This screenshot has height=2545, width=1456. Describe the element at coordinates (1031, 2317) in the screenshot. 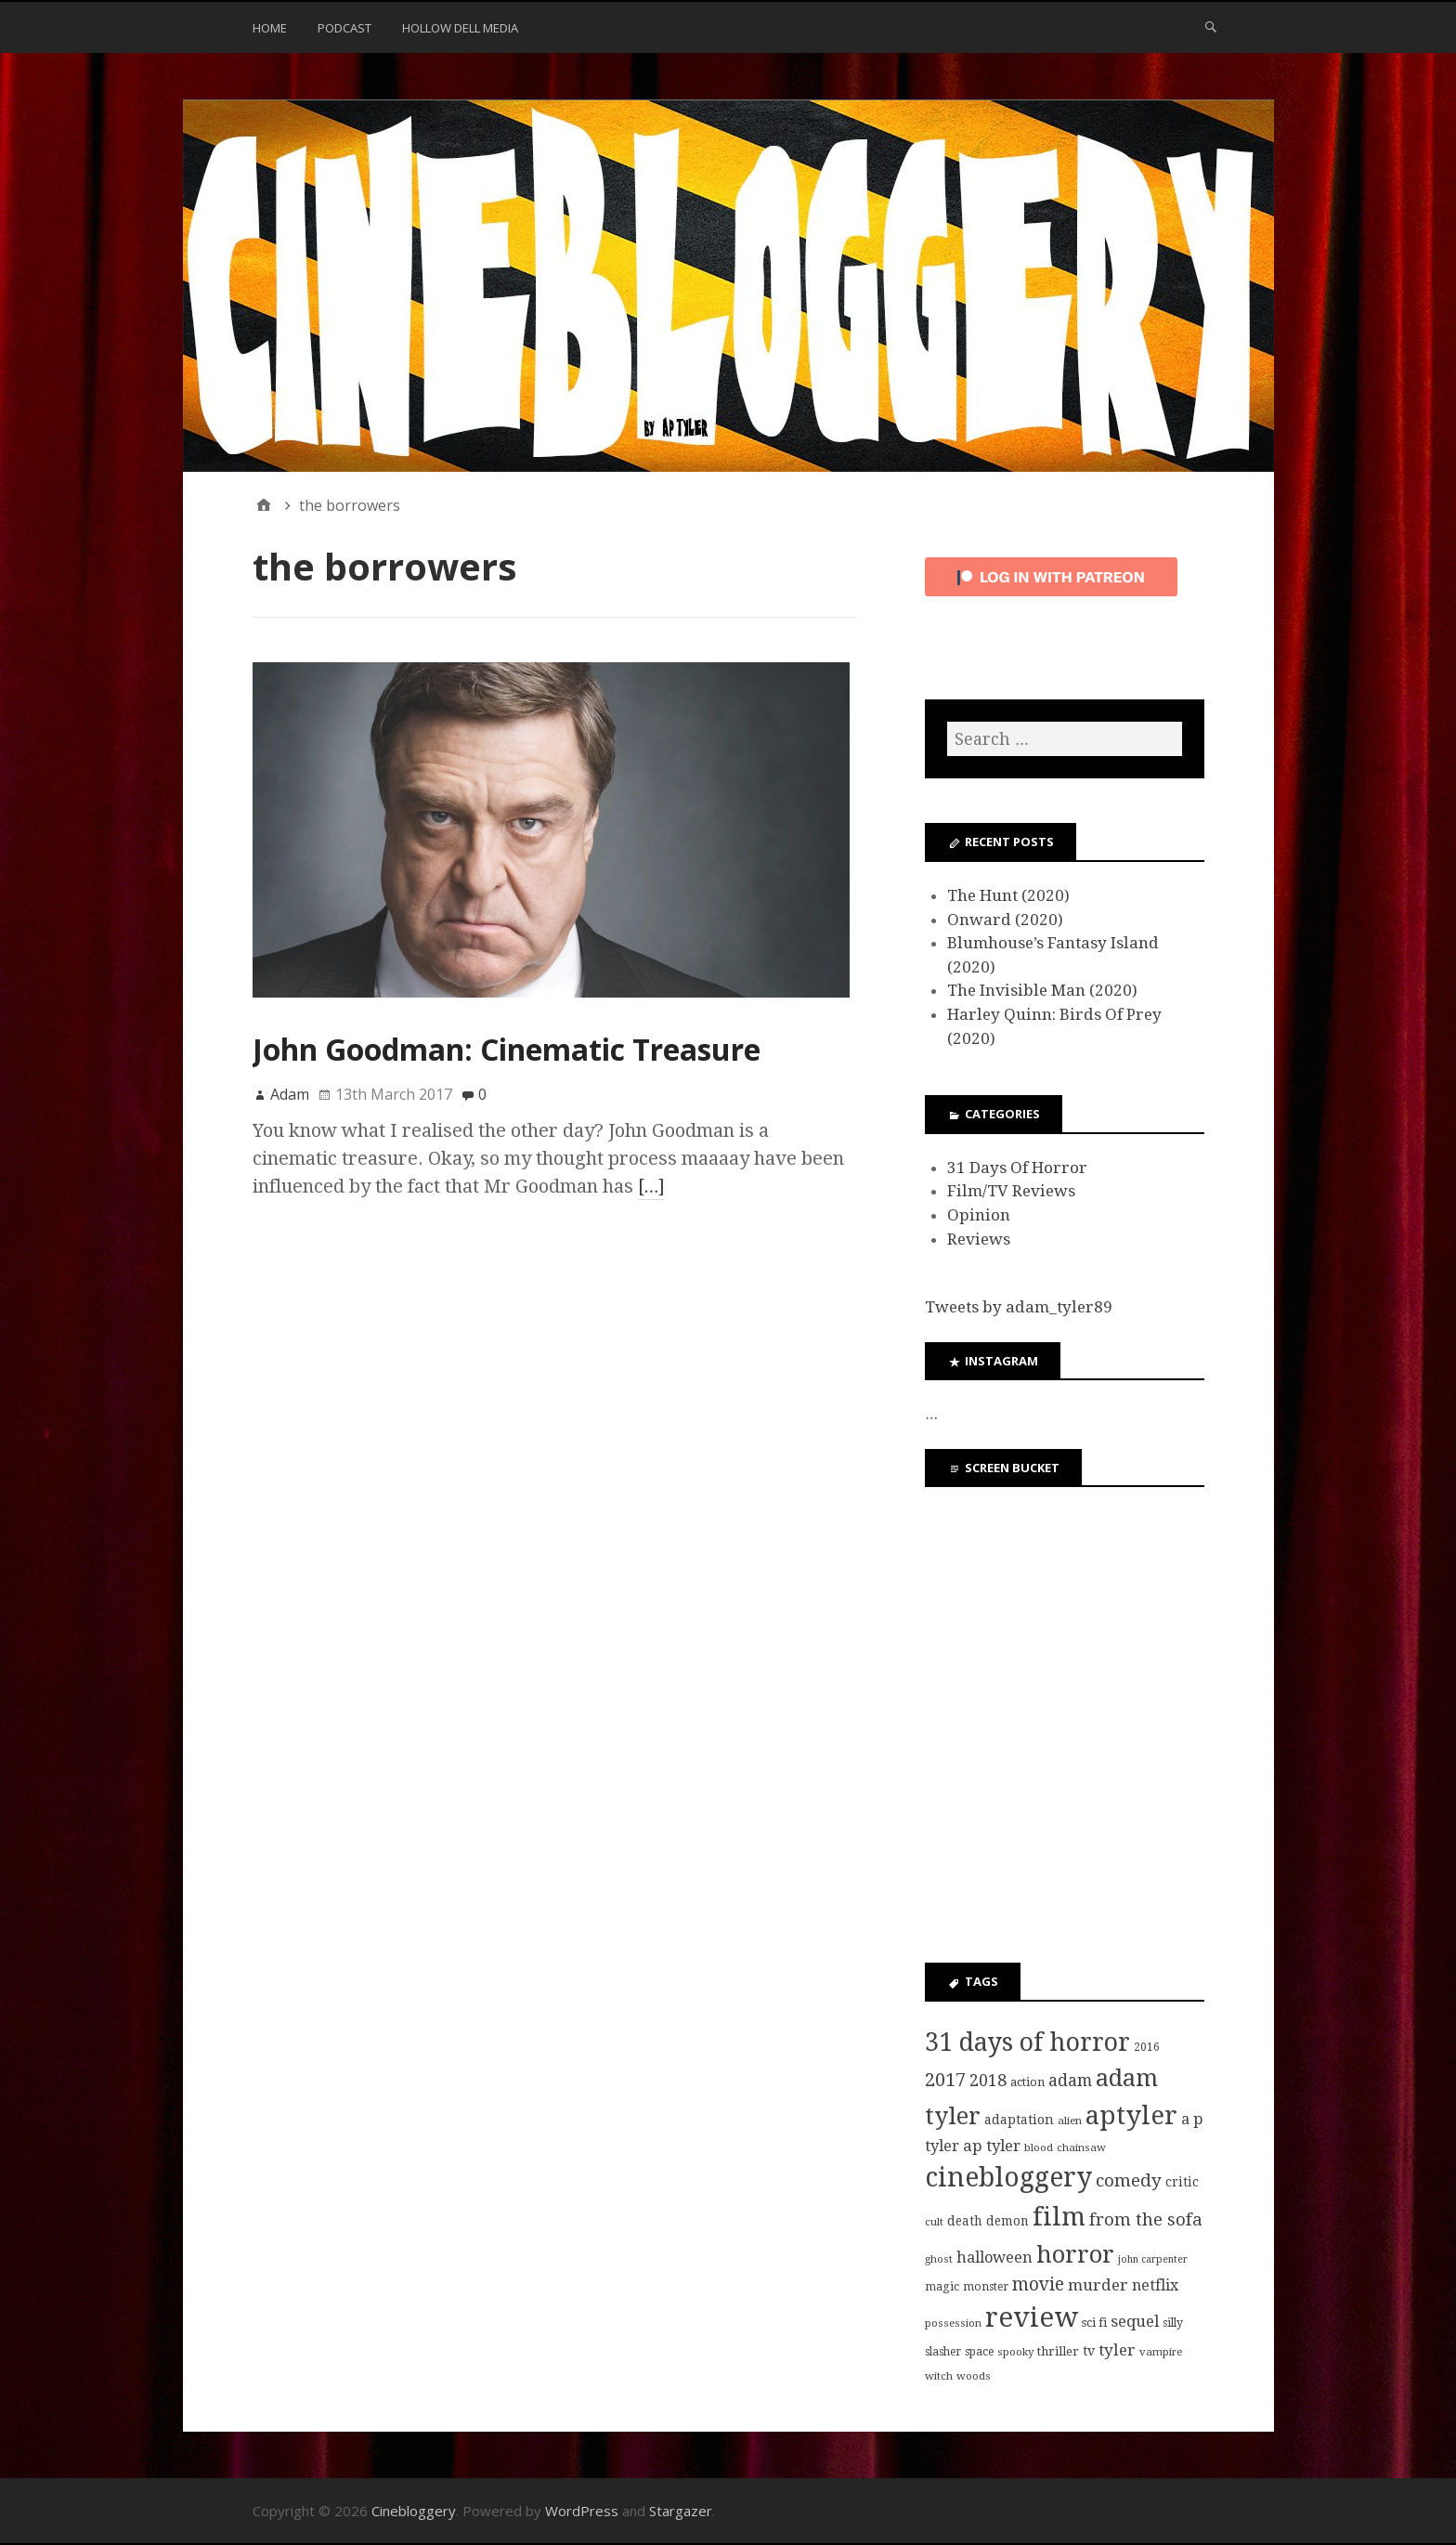

I see `review [review (126 items)]` at that location.